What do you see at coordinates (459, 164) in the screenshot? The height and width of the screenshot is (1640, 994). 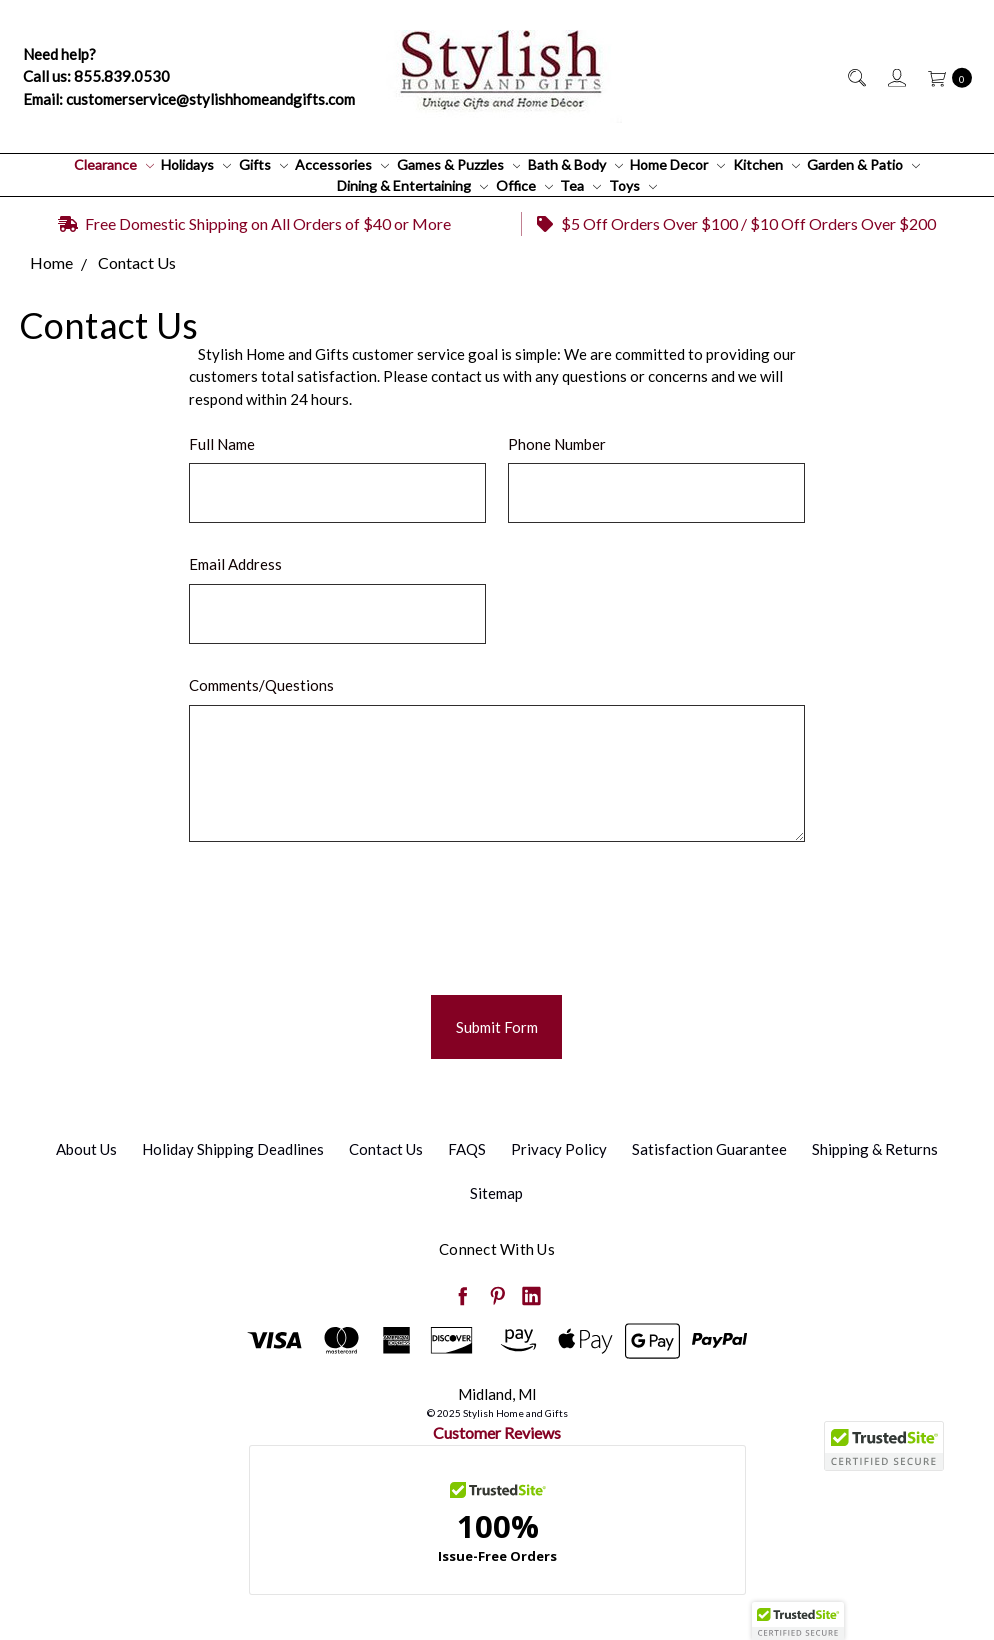 I see `Games & Puzzles` at bounding box center [459, 164].